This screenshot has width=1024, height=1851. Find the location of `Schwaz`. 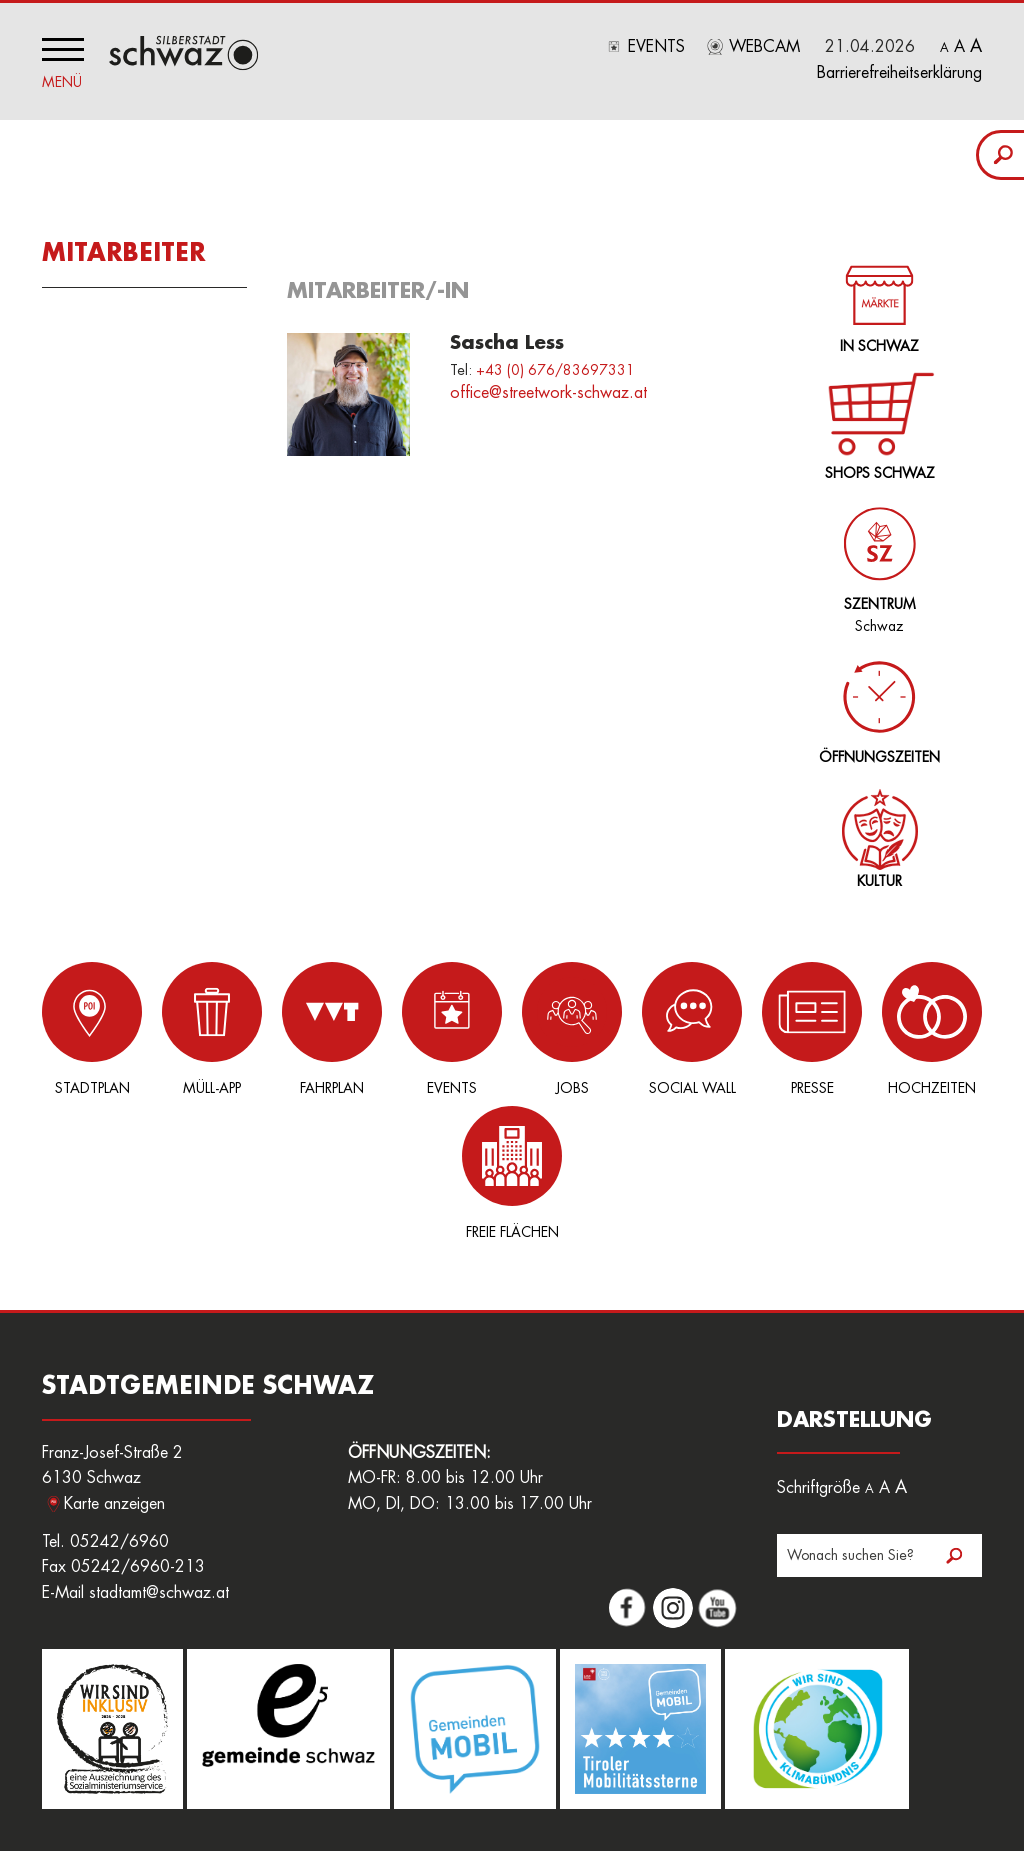

Schwaz is located at coordinates (875, 558).